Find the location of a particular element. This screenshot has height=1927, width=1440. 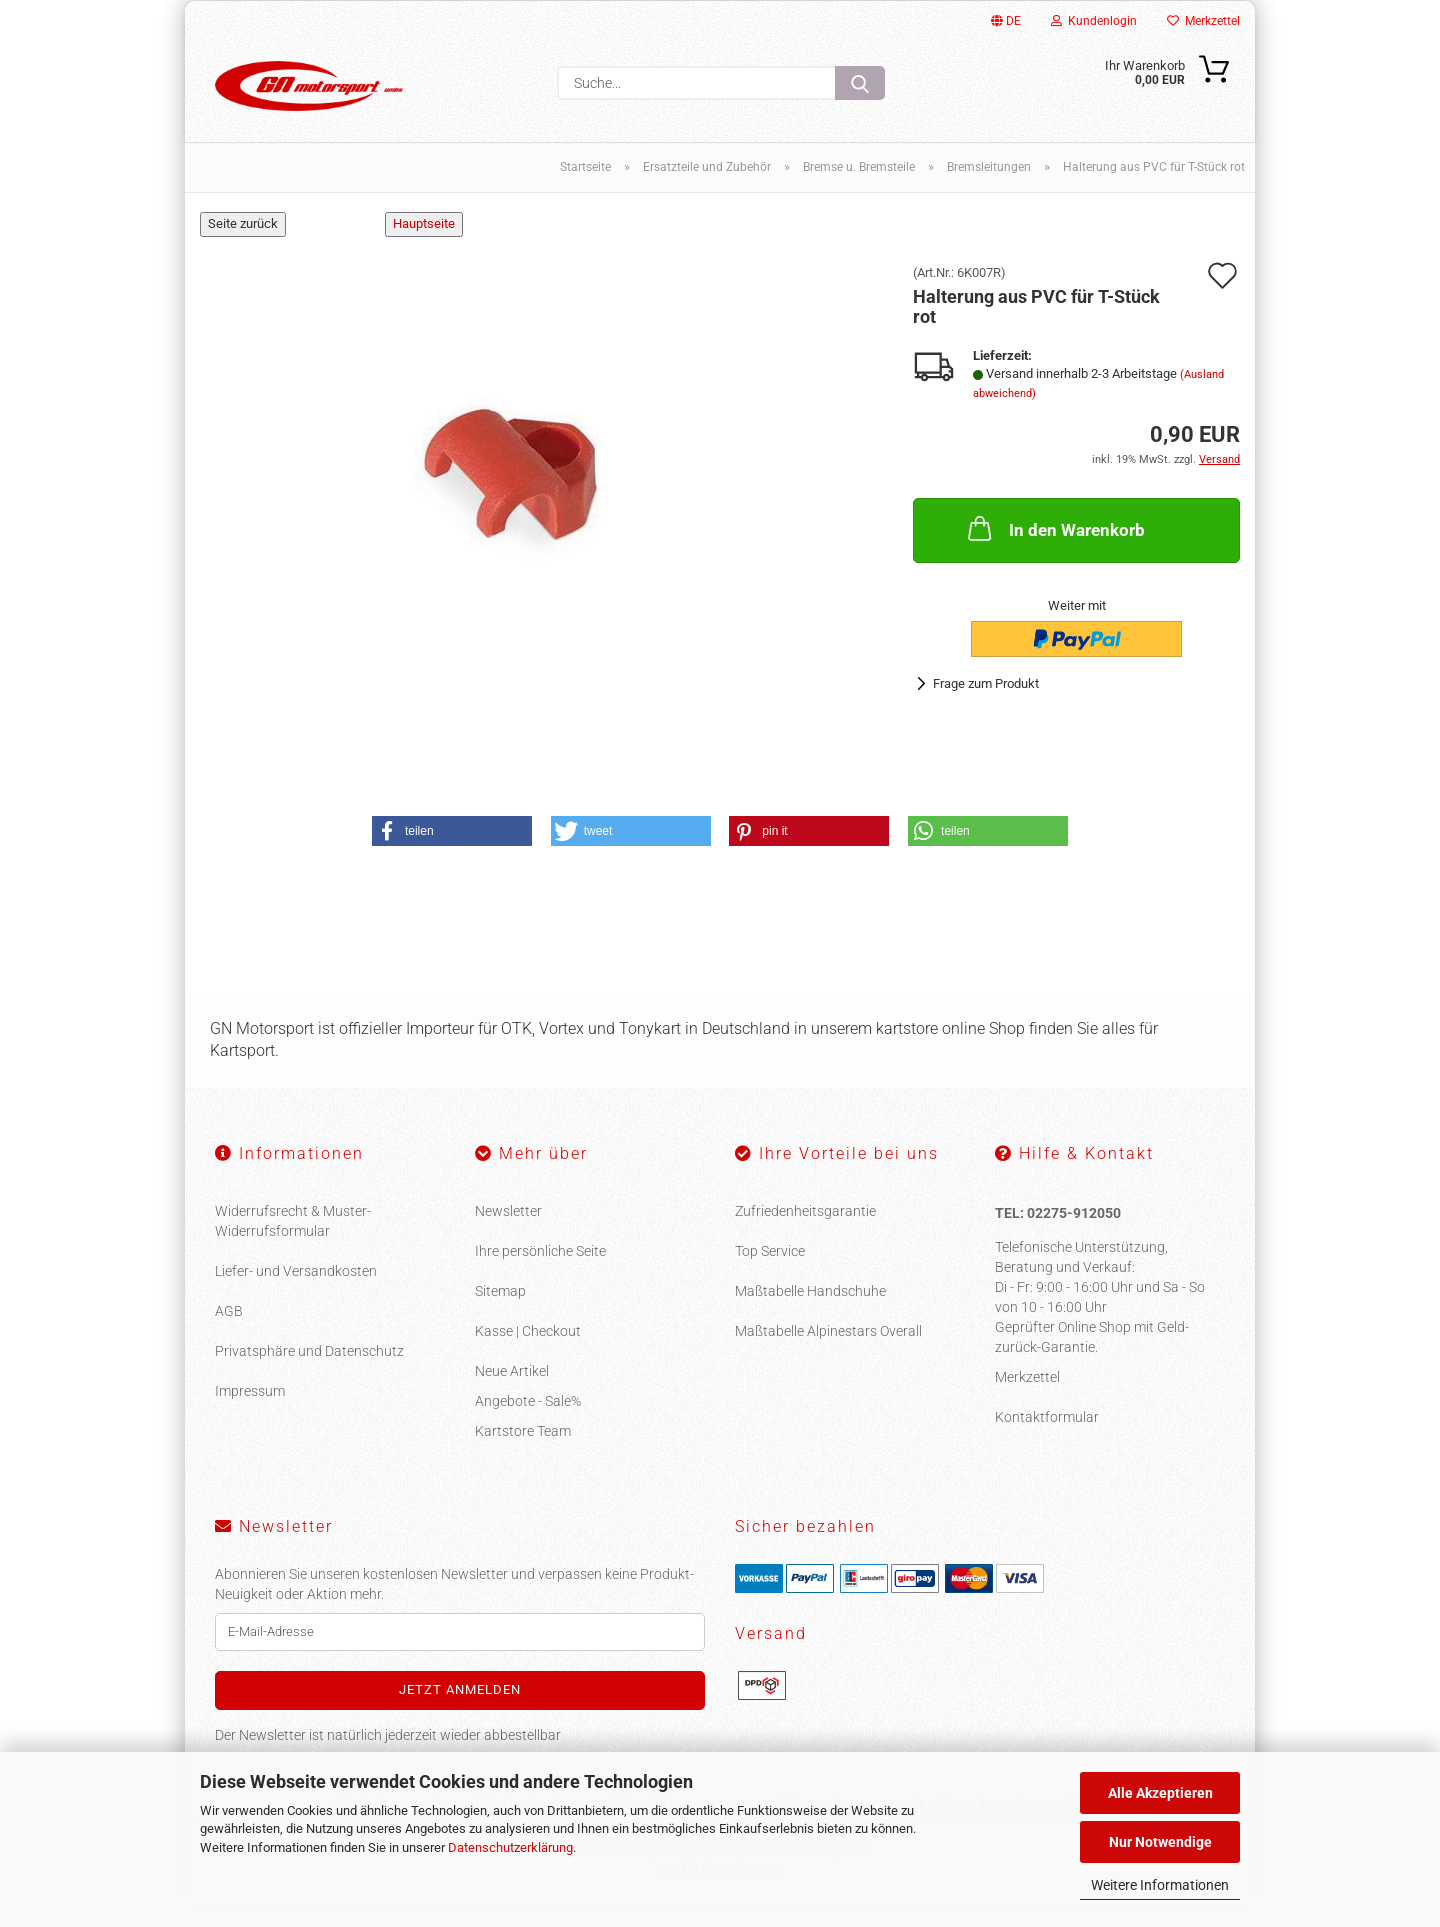

Datenschutzerklärung is located at coordinates (510, 1847).